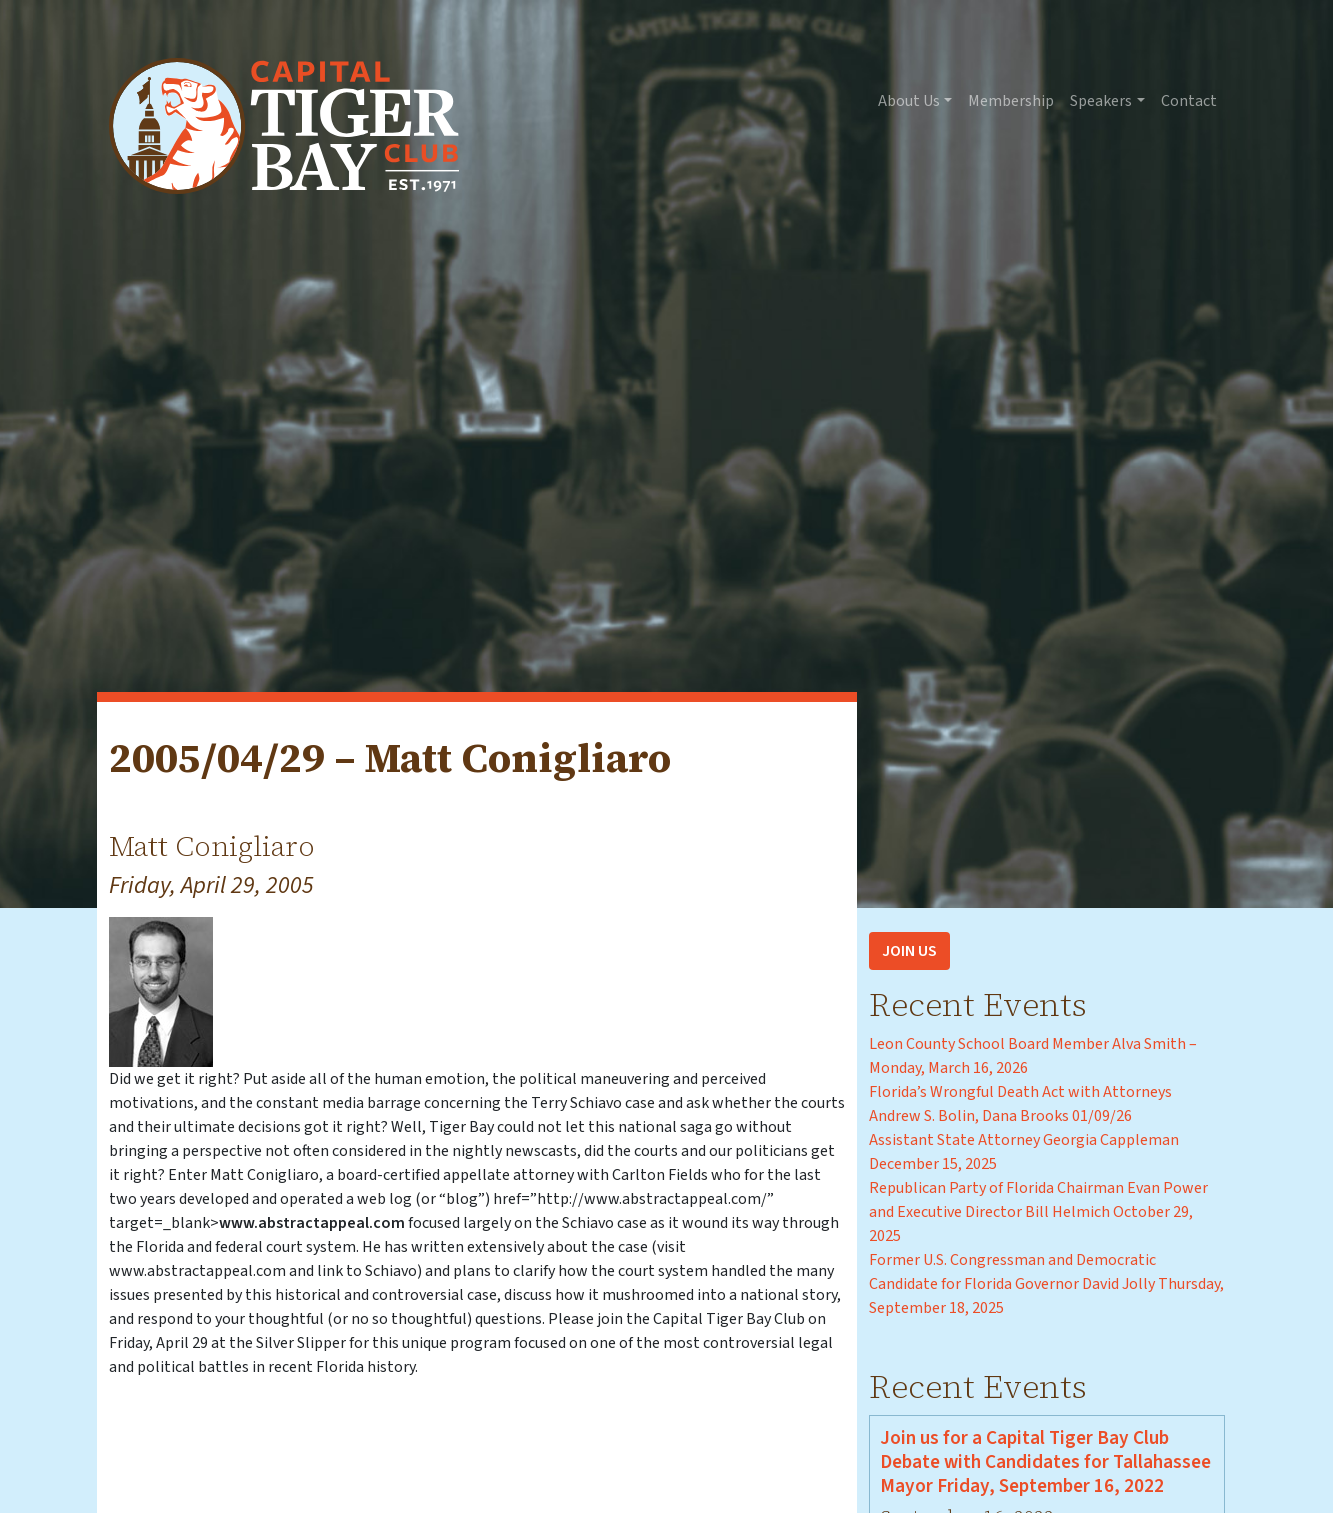  I want to click on Republican Party of Florida Chairman Evan Power and Executive Director Bill Helmich October 29, 2025, so click(1038, 1212).